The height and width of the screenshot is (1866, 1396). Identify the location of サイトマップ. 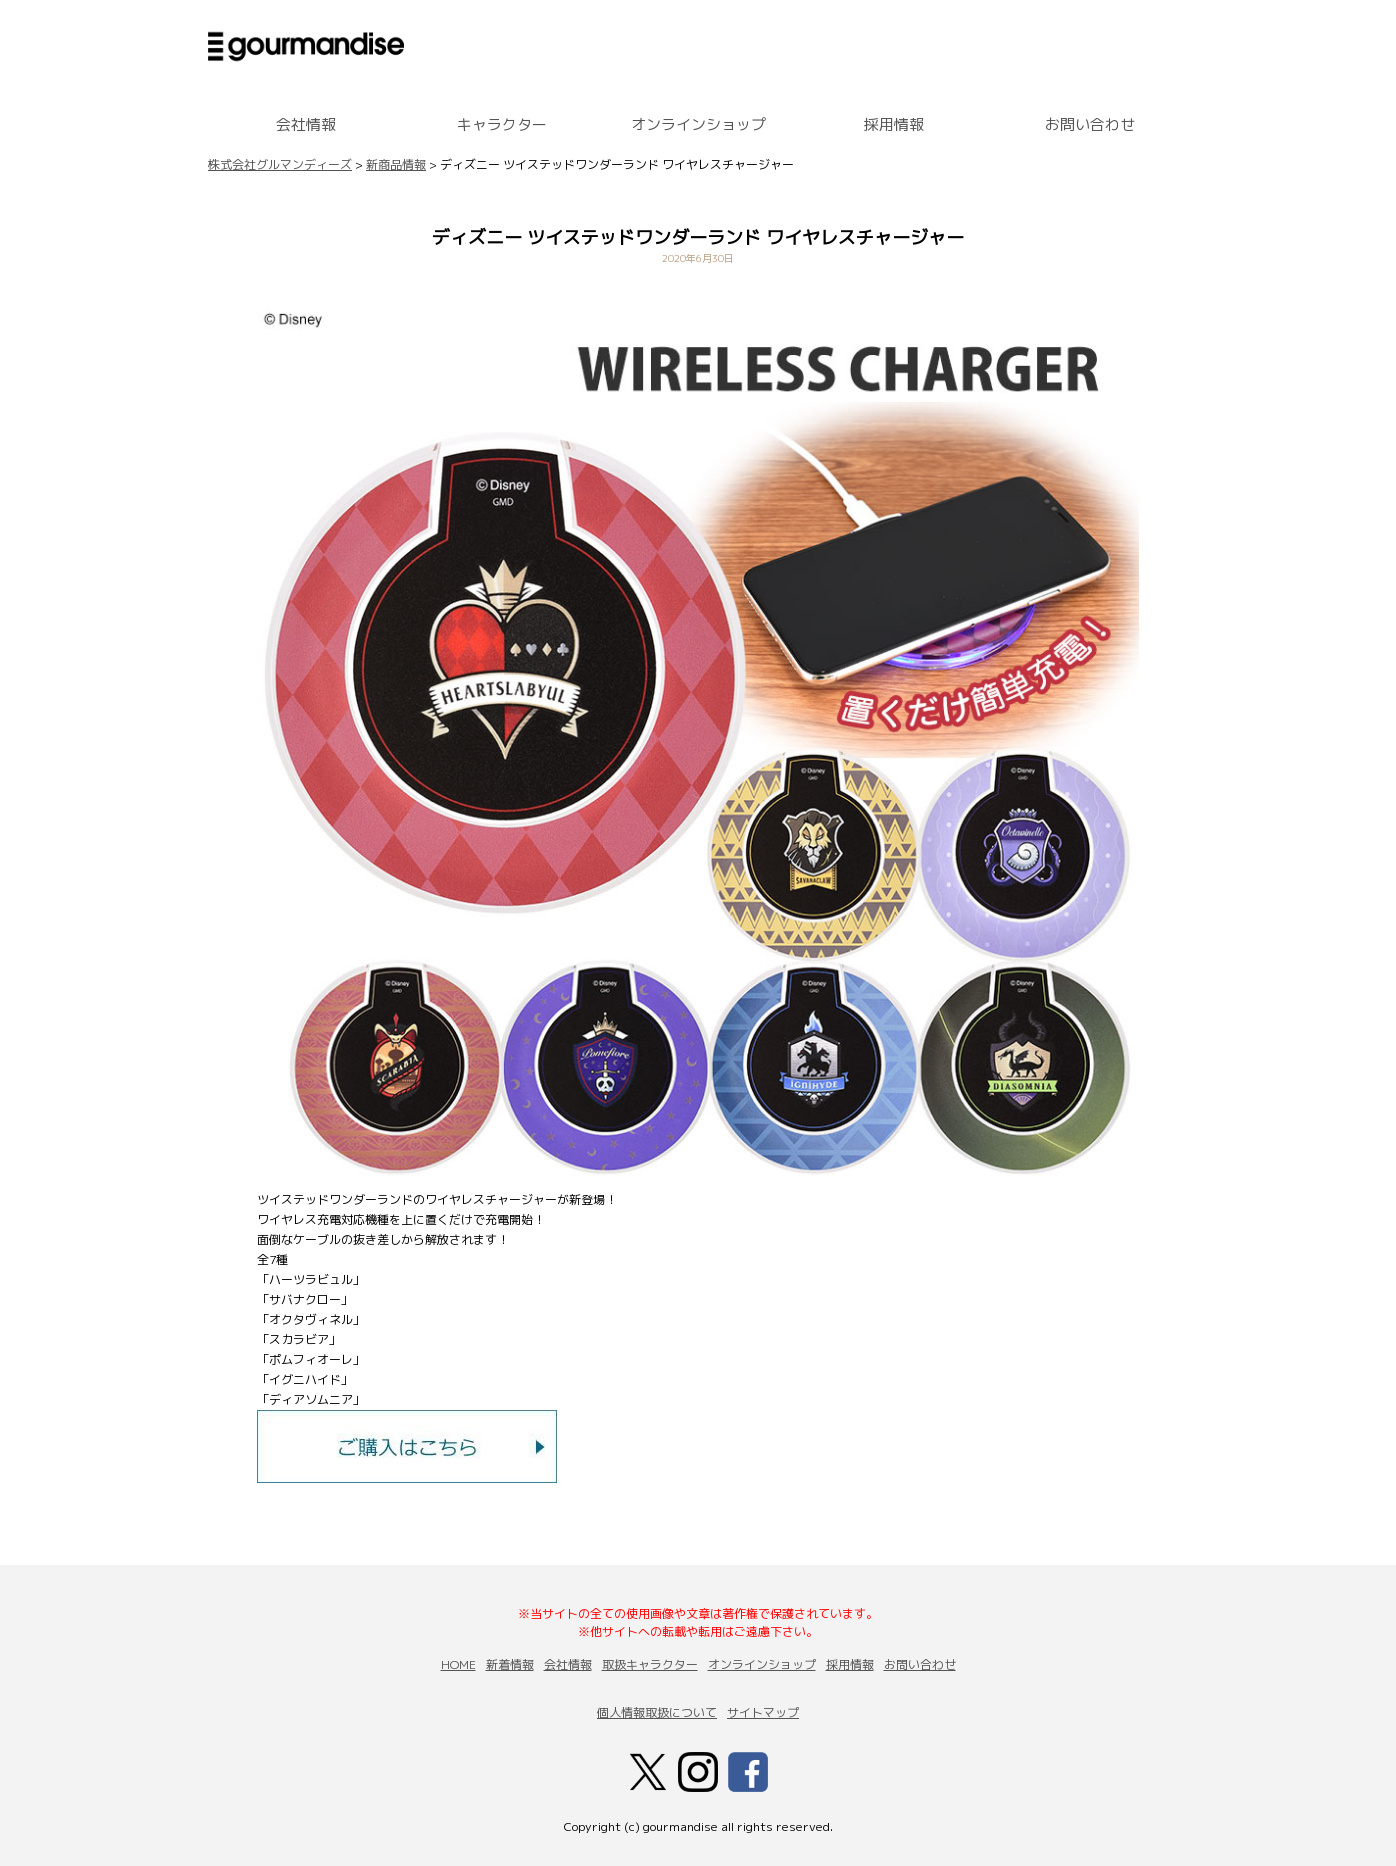
(763, 1712).